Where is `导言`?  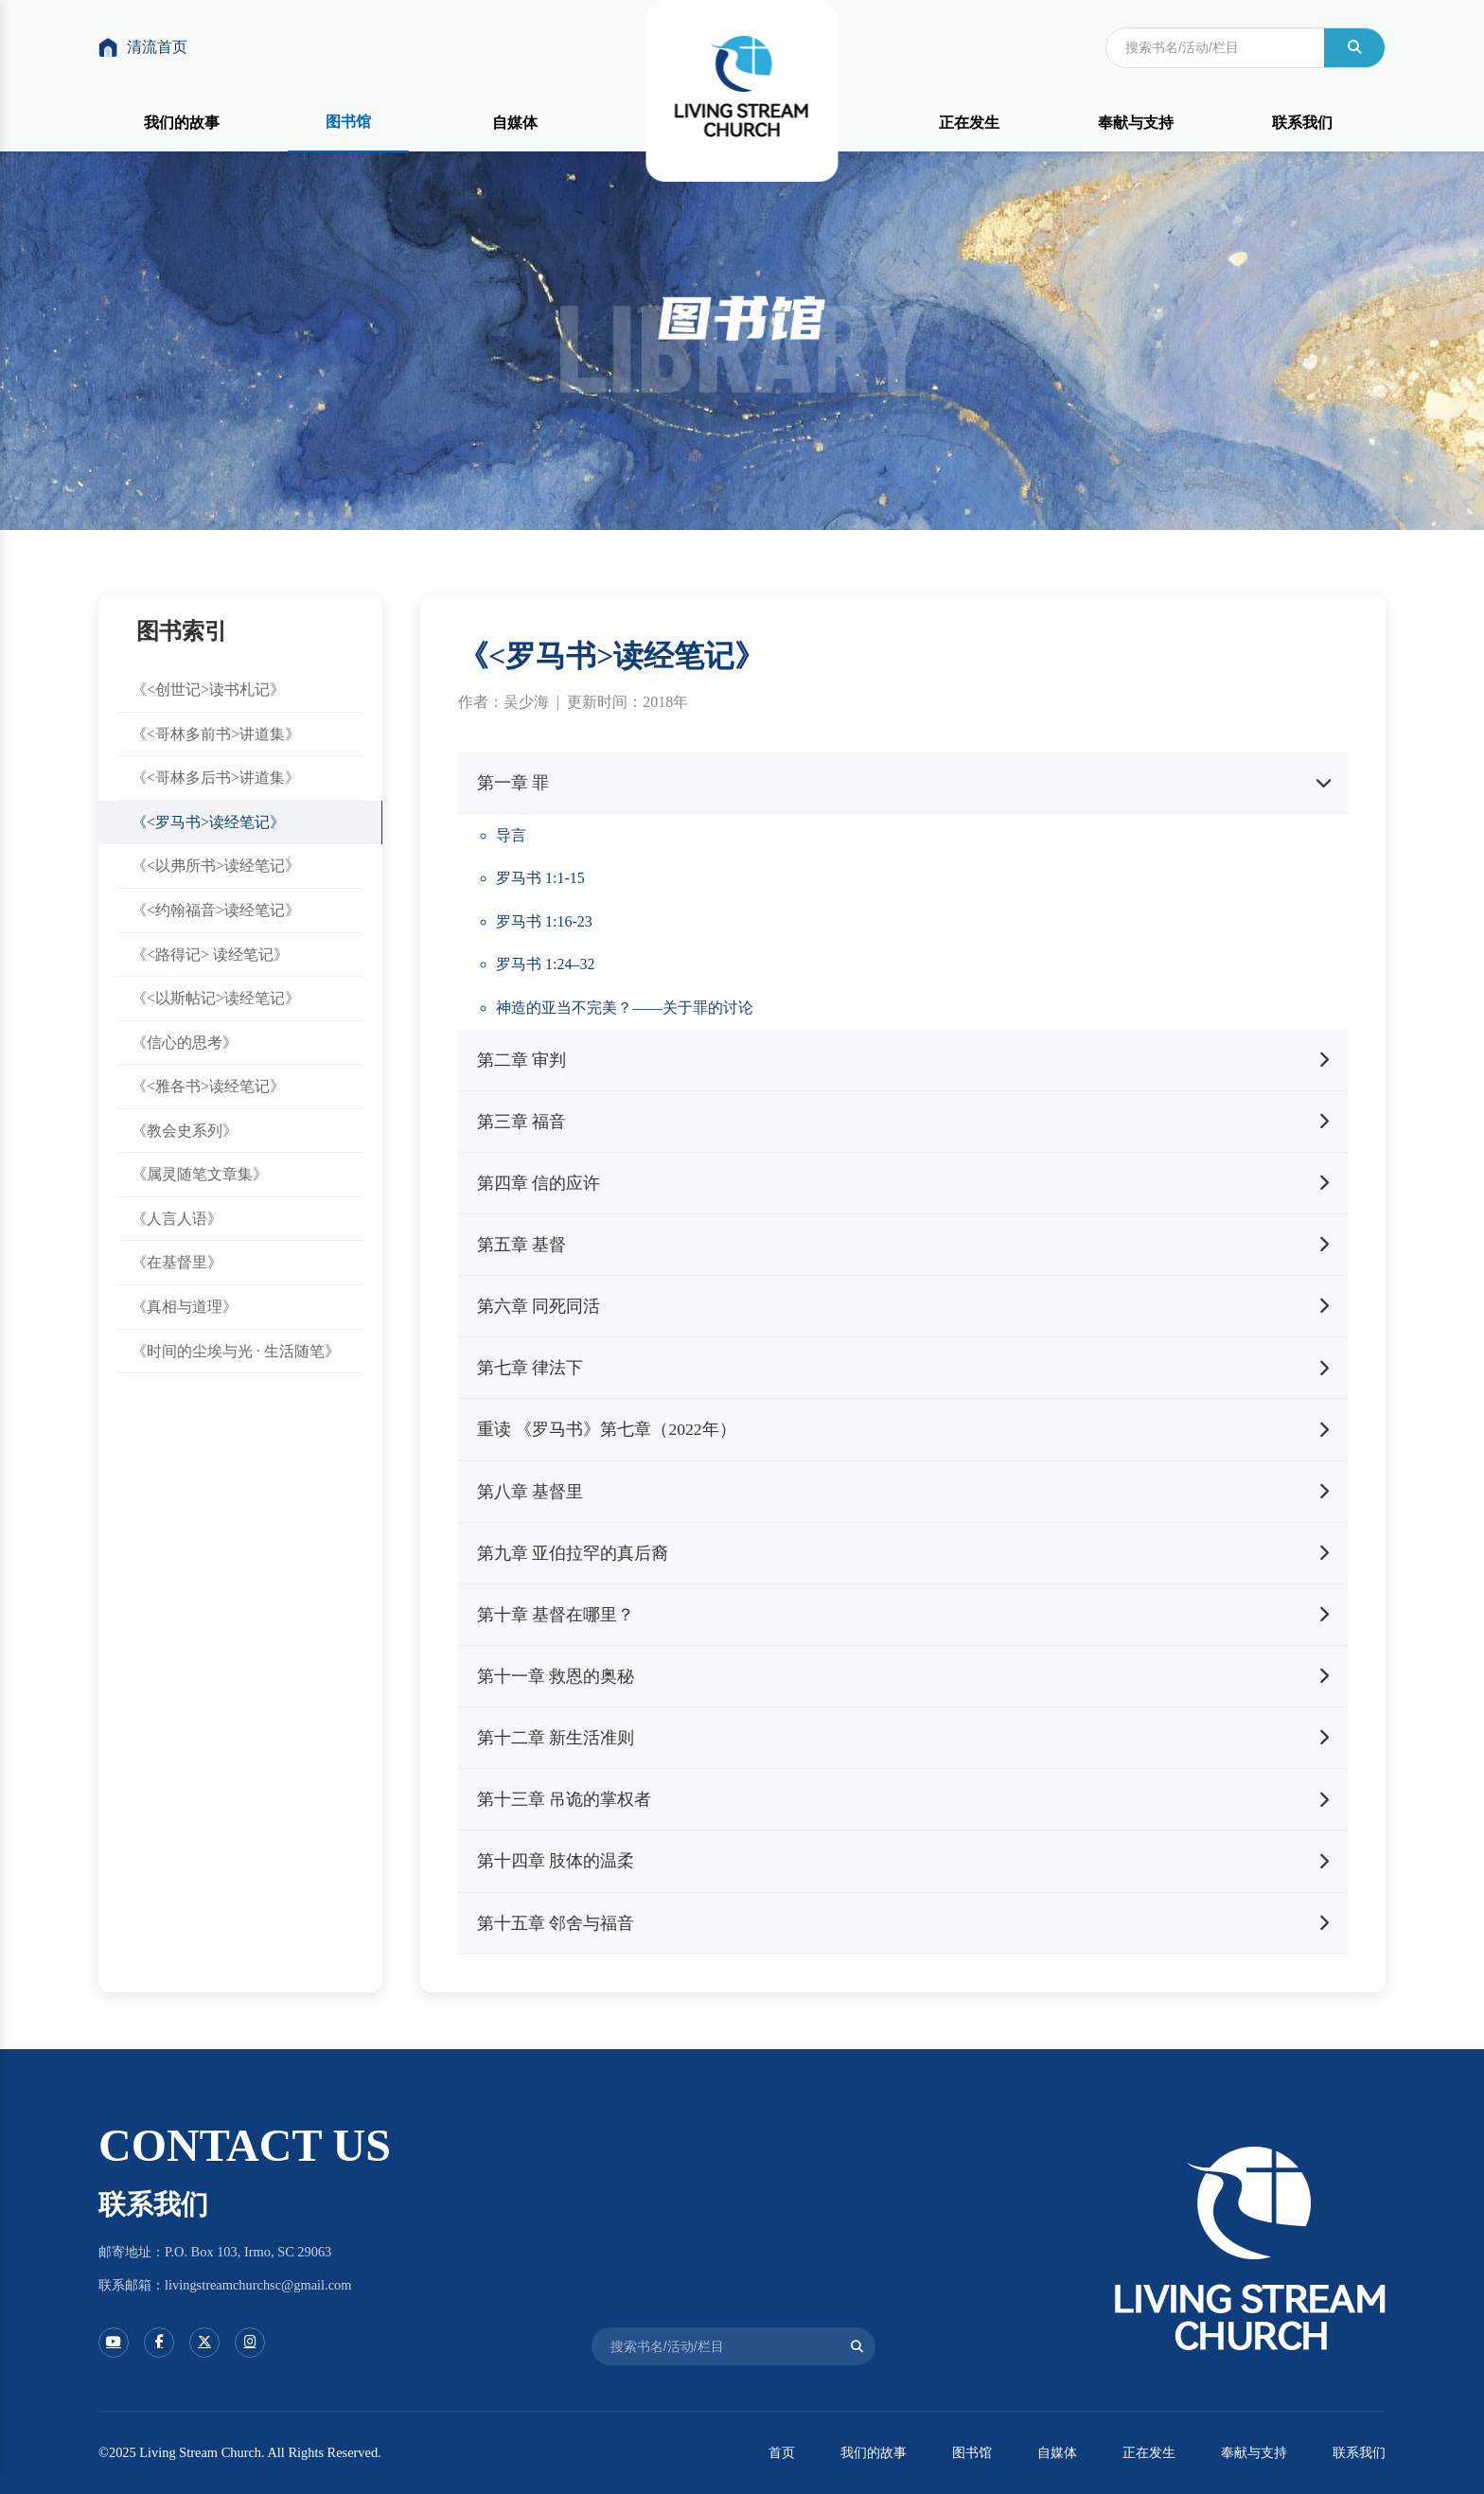 导言 is located at coordinates (511, 835).